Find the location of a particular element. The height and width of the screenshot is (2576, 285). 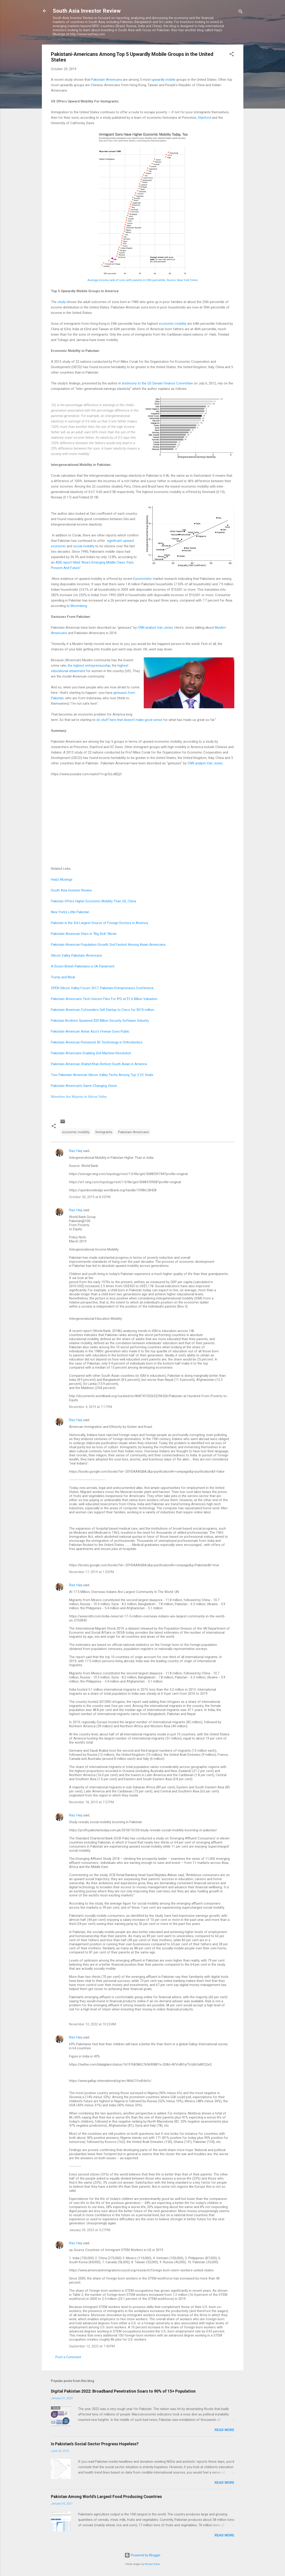

November 18, 2019 at 7:57 PM is located at coordinates (91, 1802).